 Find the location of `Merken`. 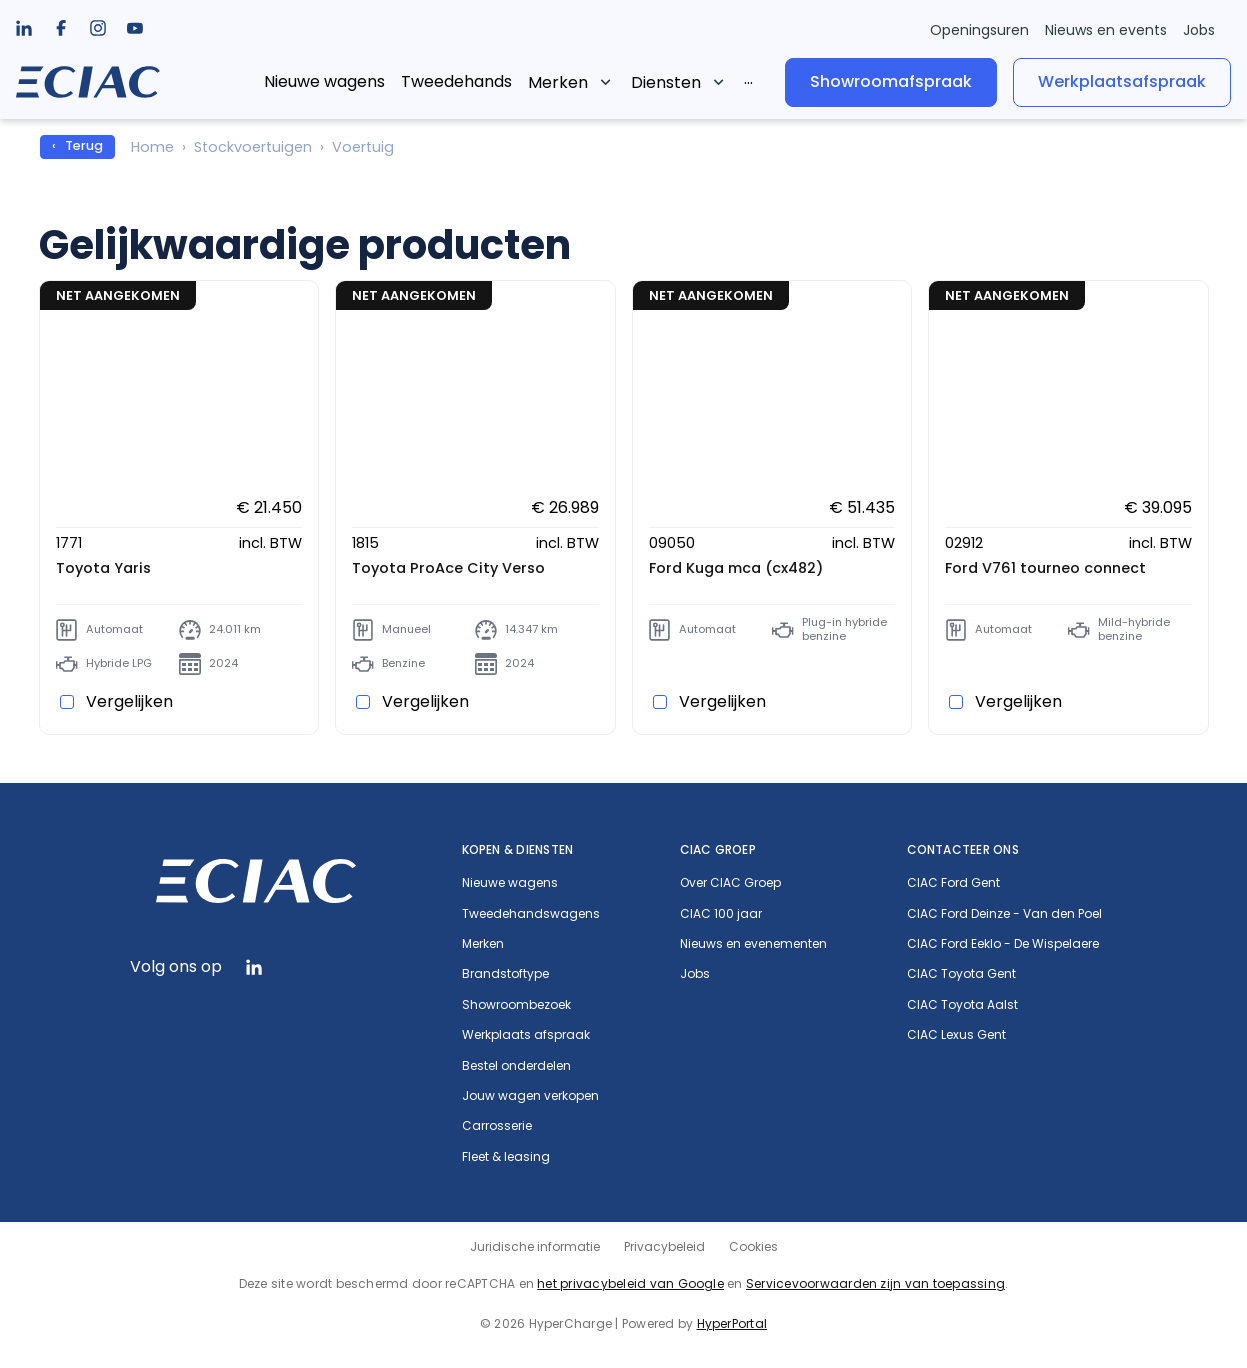

Merken is located at coordinates (558, 82).